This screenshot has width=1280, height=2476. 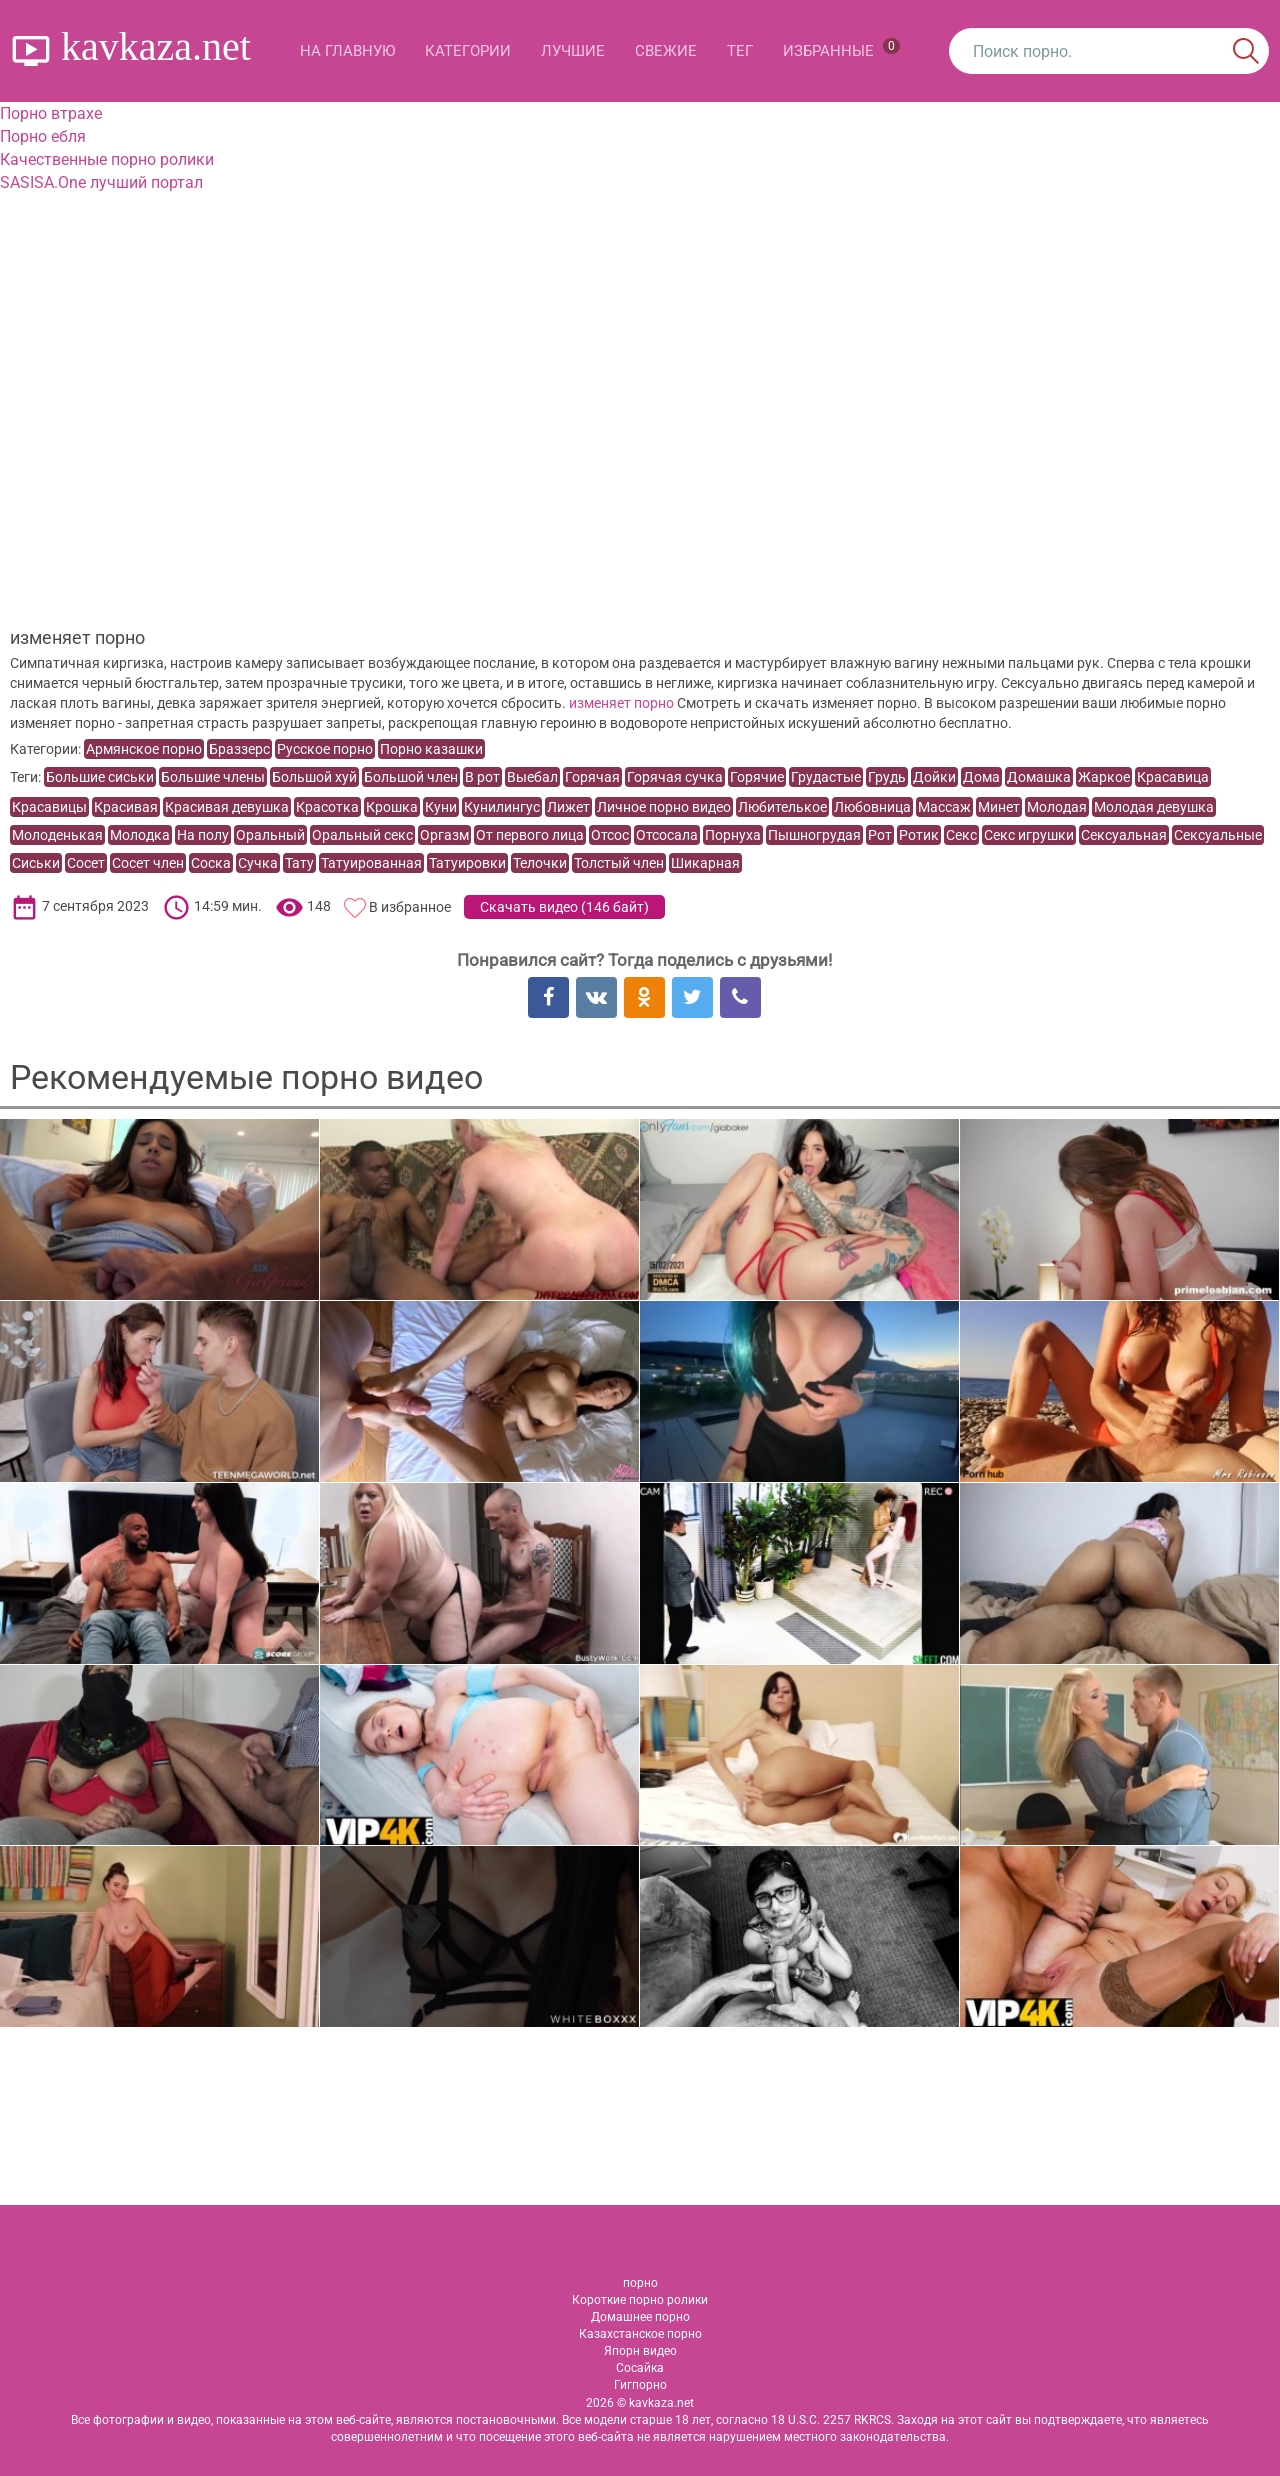 I want to click on Соска, so click(x=211, y=863).